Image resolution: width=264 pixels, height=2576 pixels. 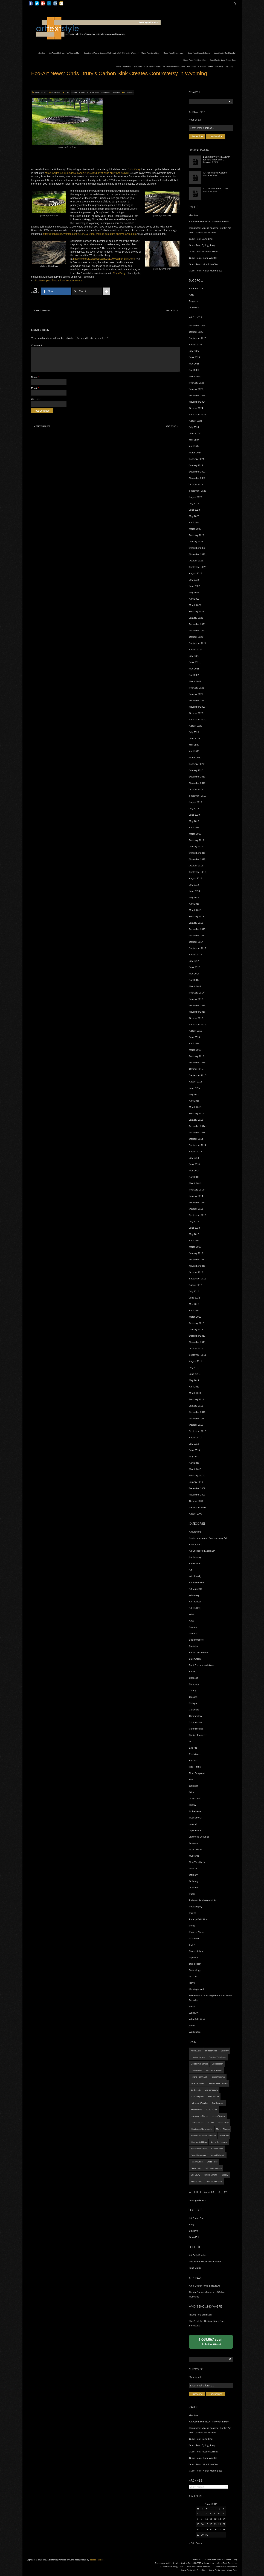 I want to click on October 2010, so click(x=196, y=1424).